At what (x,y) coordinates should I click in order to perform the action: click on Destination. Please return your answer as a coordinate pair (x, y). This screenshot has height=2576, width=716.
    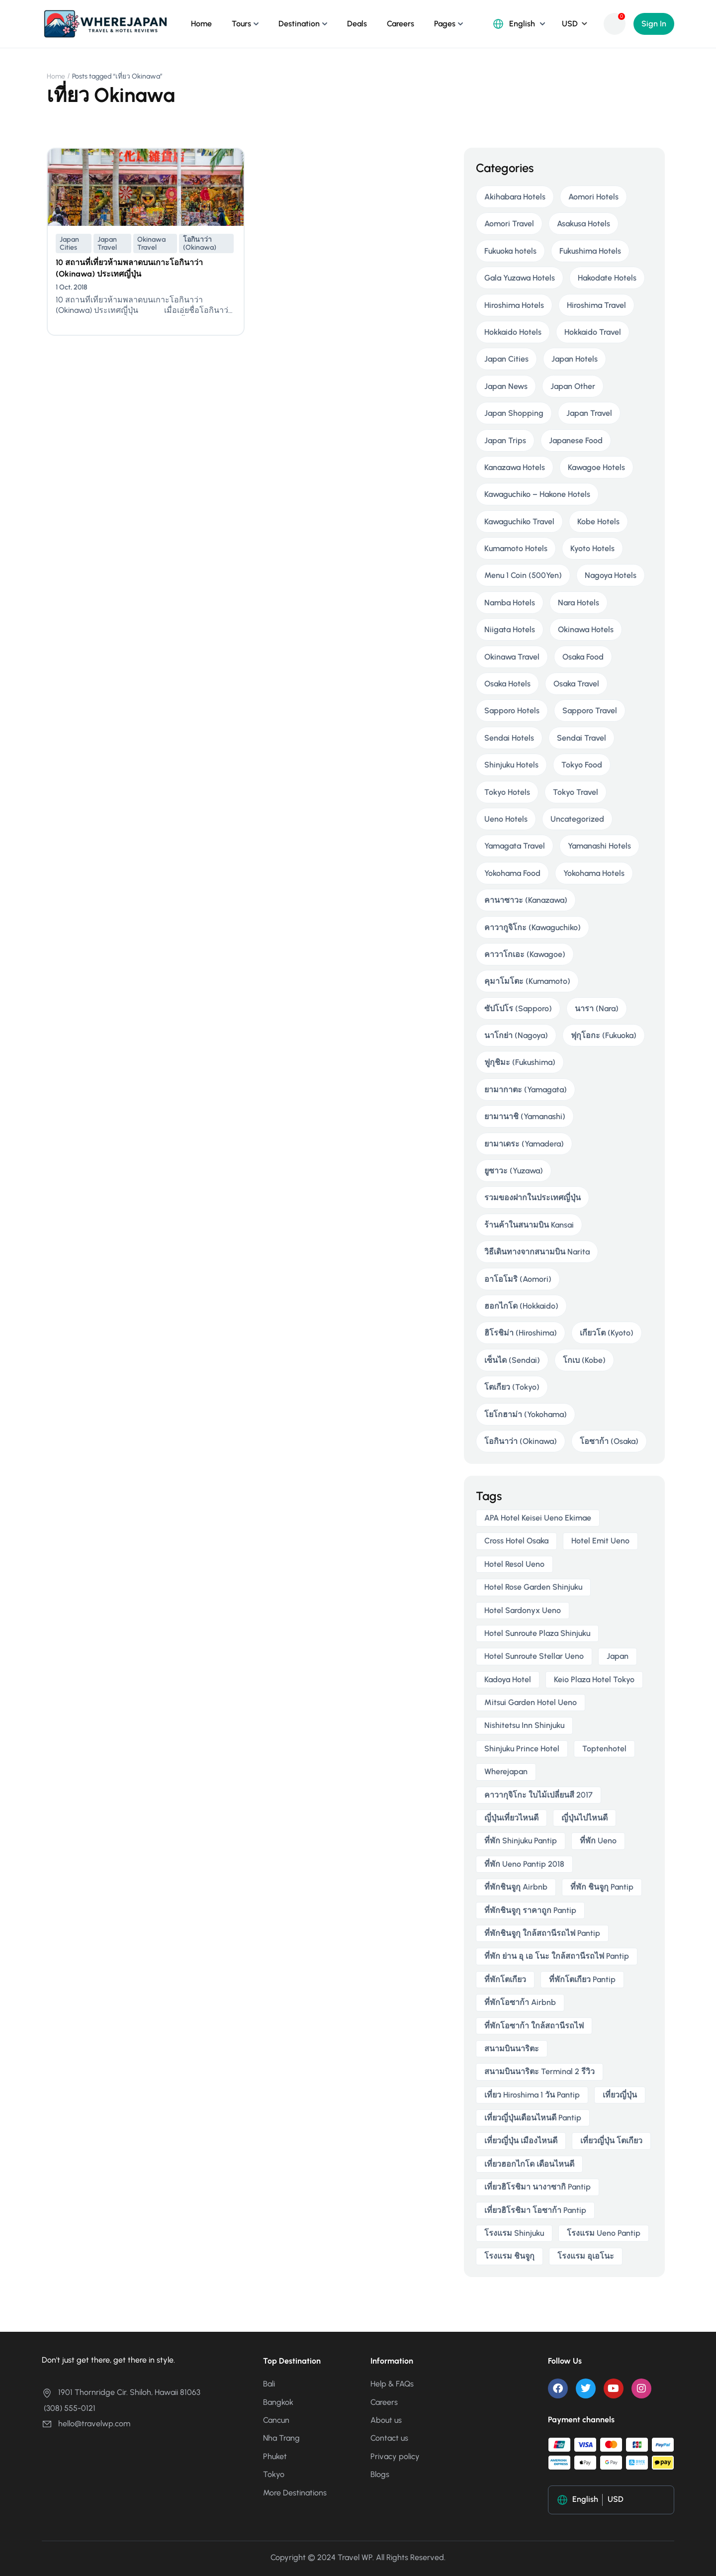
    Looking at the image, I should click on (299, 23).